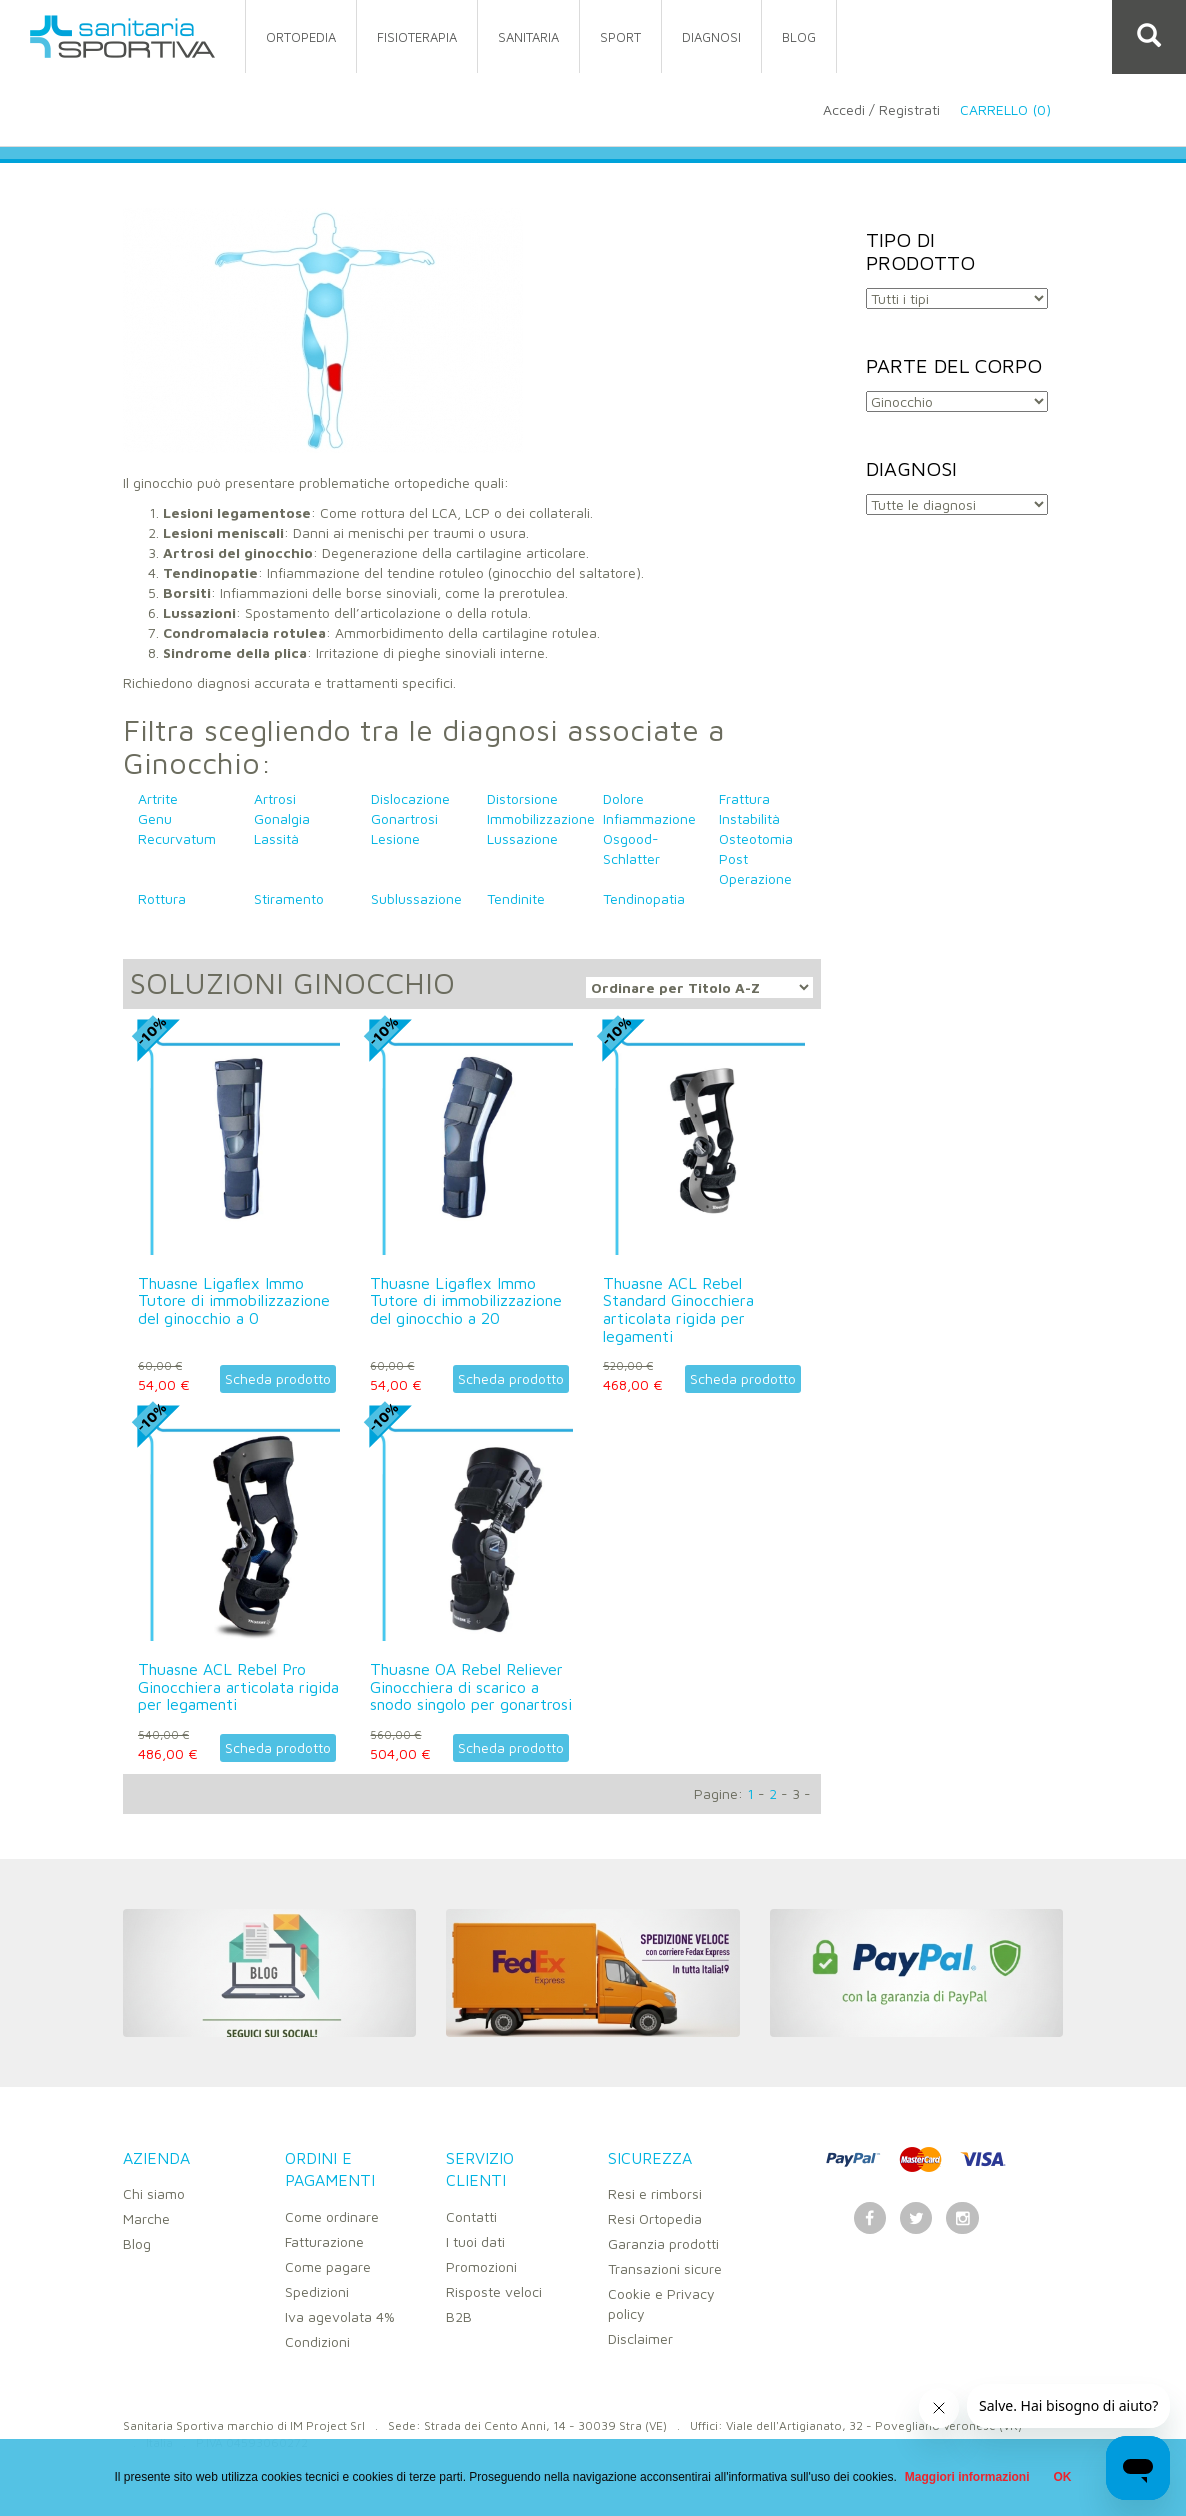 Image resolution: width=1186 pixels, height=2516 pixels. Describe the element at coordinates (234, 1300) in the screenshot. I see `Thuasne Ligaflex Immo Tutore di immobilizzazione del ginocchio a 0` at that location.